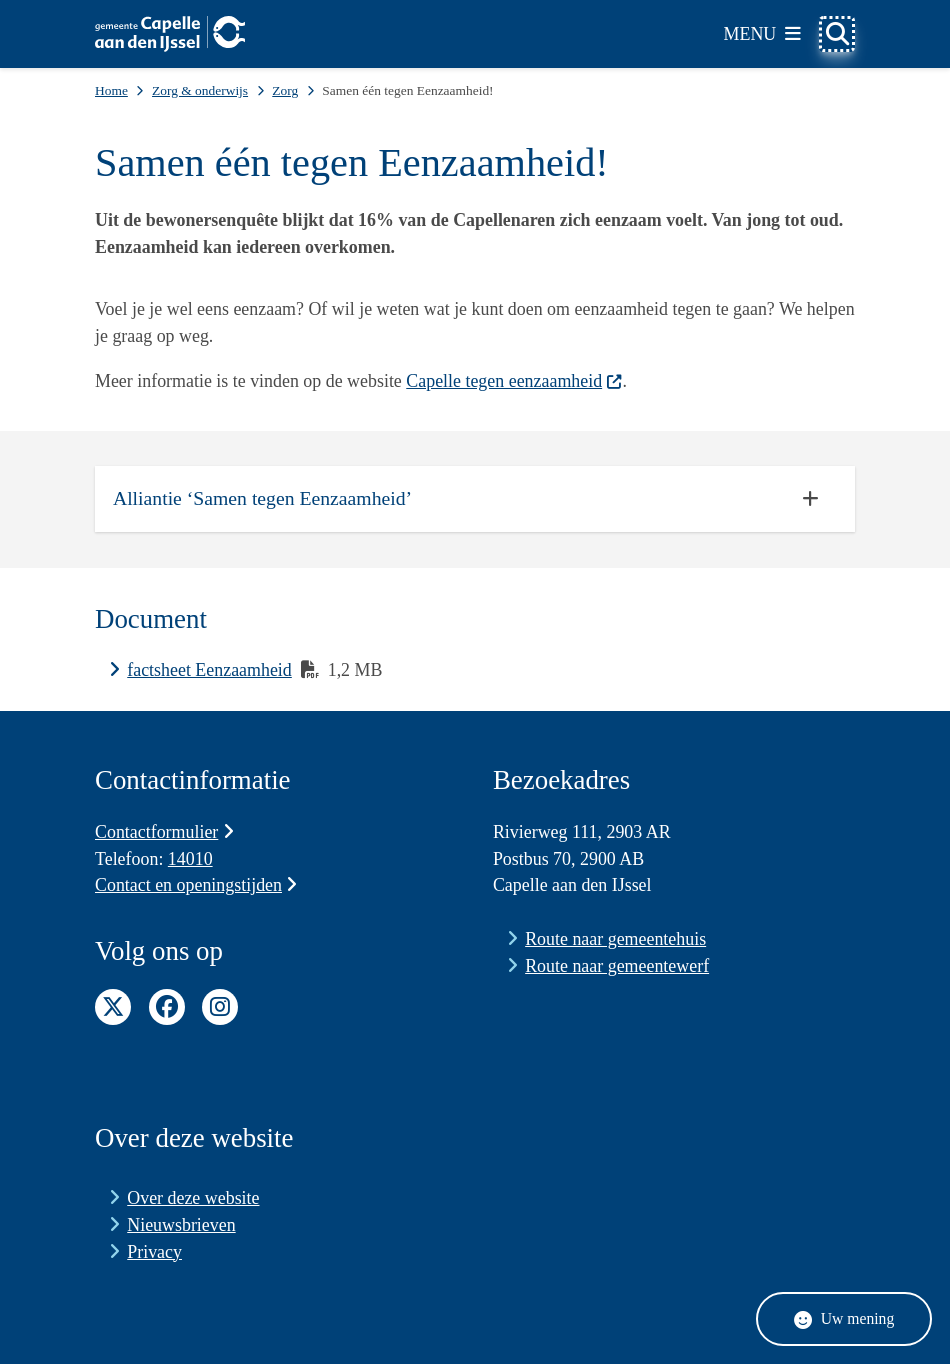  I want to click on Facebook pagina van de gemeente Capelle aan den IJssel, so click(167, 1007).